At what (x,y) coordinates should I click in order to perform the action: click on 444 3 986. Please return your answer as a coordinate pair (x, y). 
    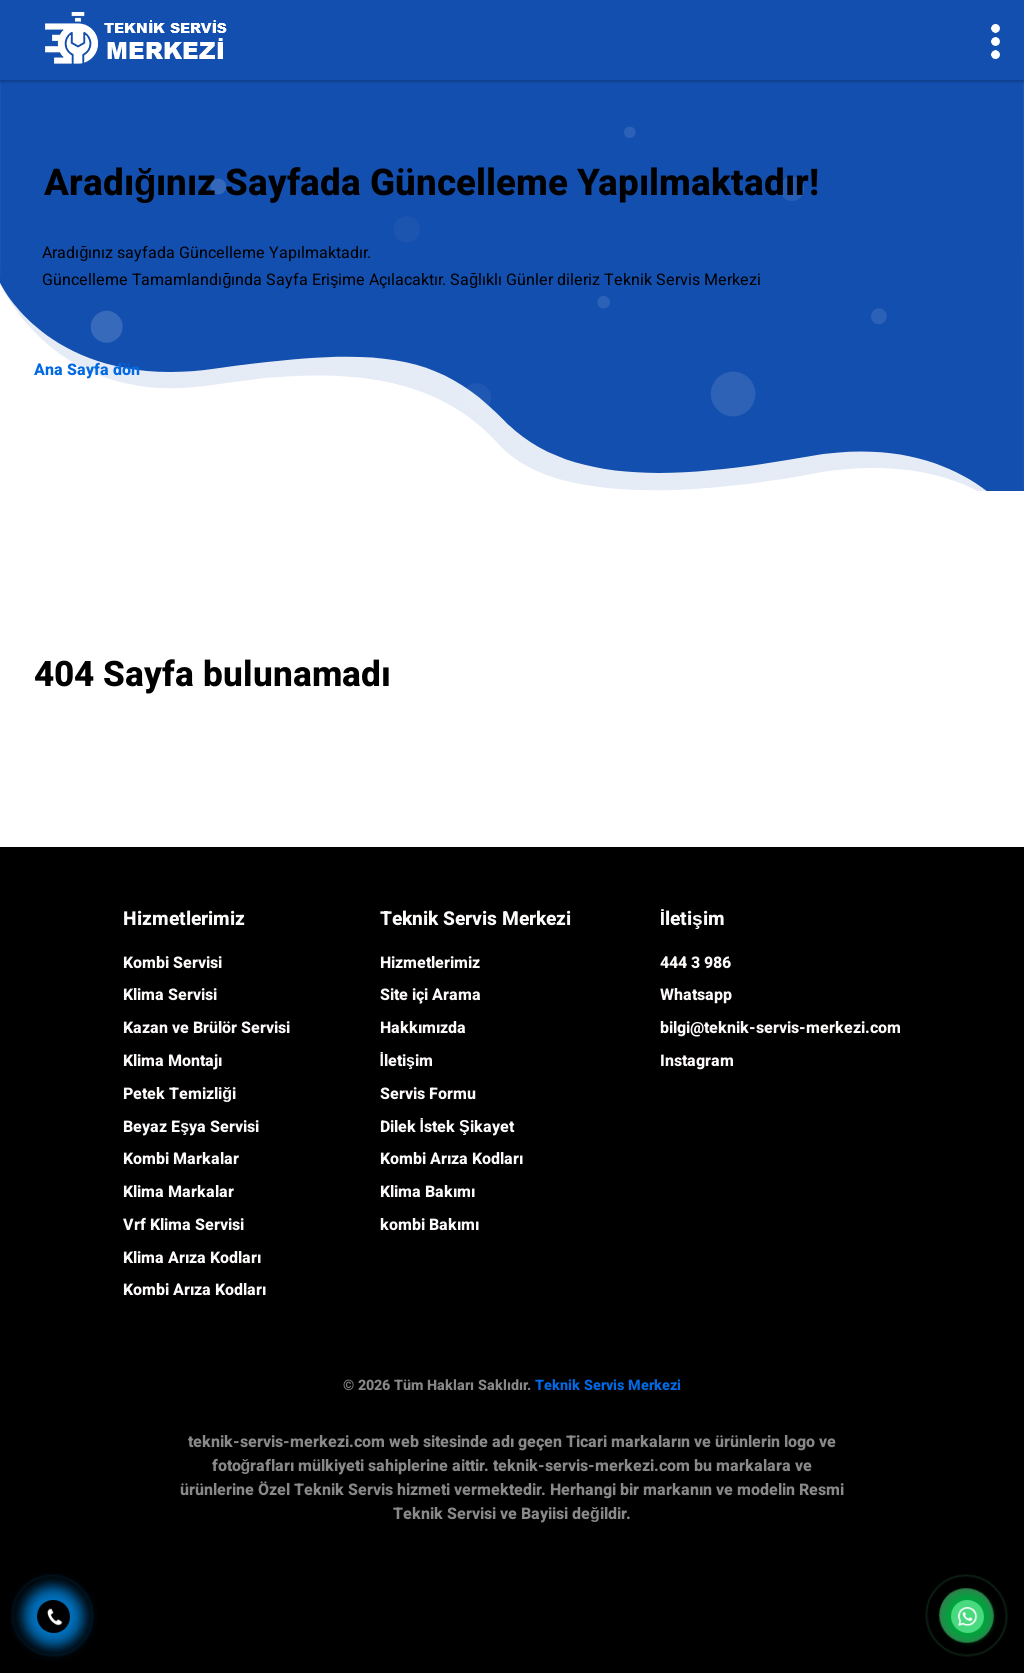
    Looking at the image, I should click on (695, 963).